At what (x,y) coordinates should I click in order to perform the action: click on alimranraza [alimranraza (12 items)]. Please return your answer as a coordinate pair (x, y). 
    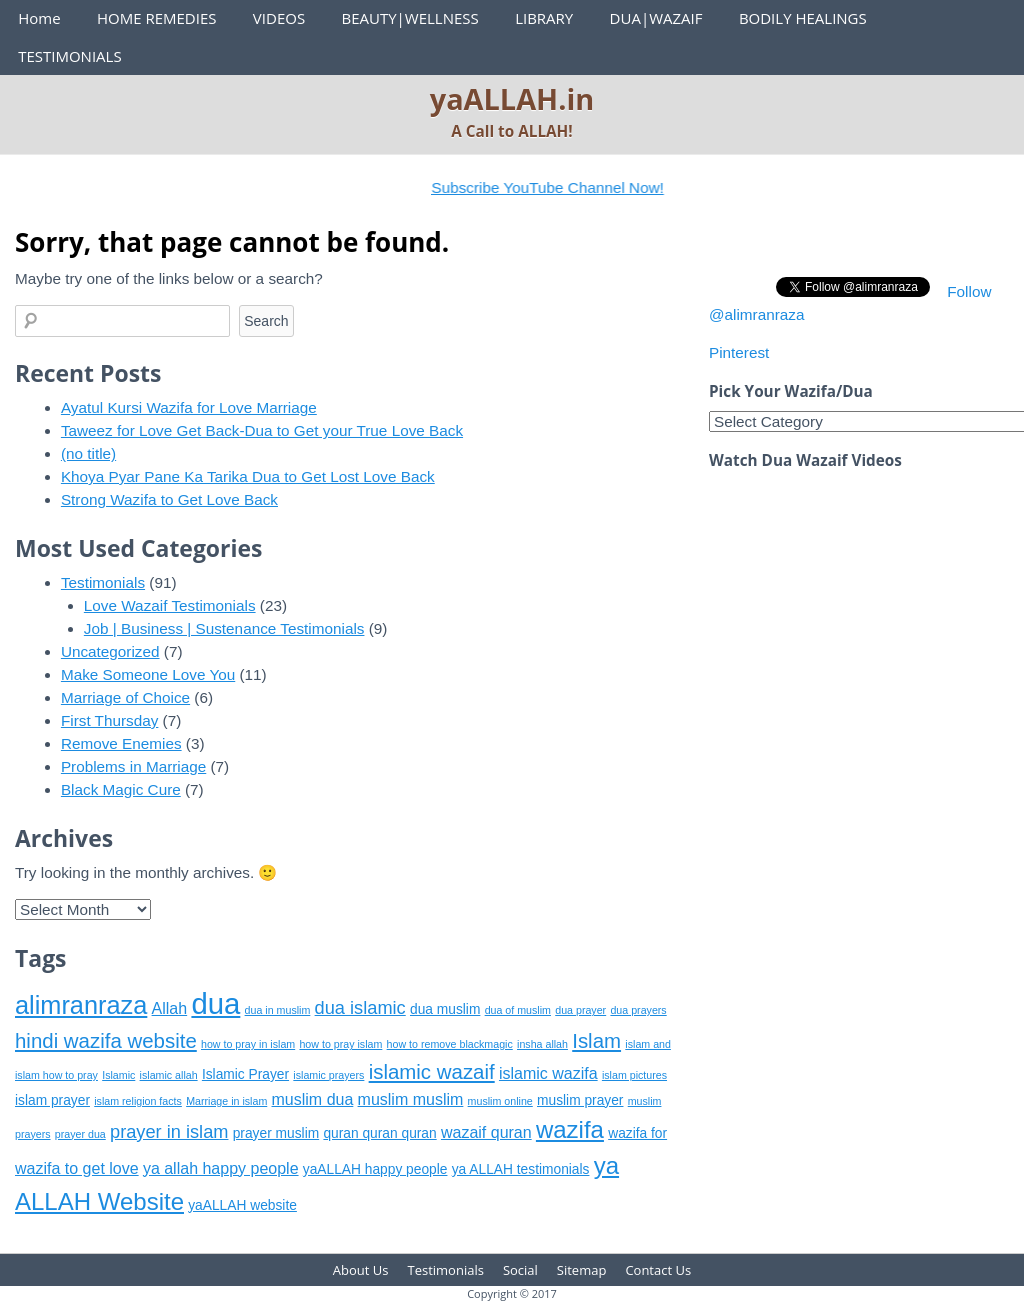
    Looking at the image, I should click on (81, 1005).